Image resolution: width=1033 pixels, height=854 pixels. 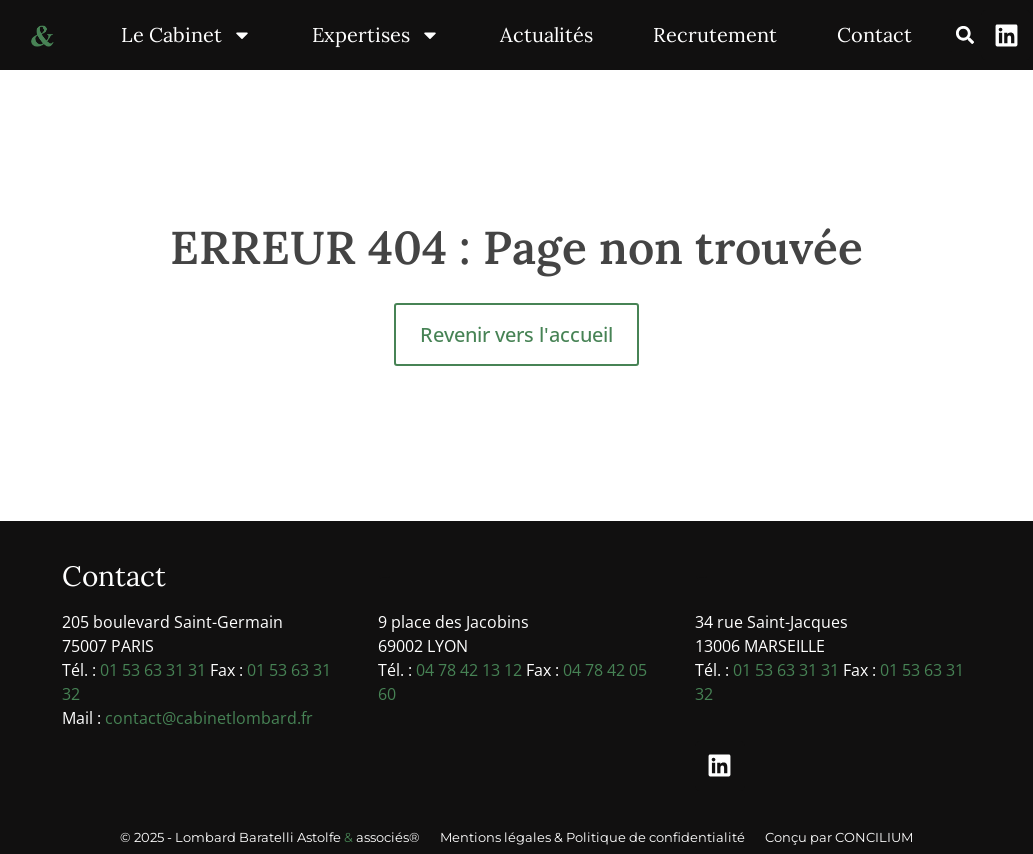 I want to click on 04 78 42 13 12, so click(x=469, y=670).